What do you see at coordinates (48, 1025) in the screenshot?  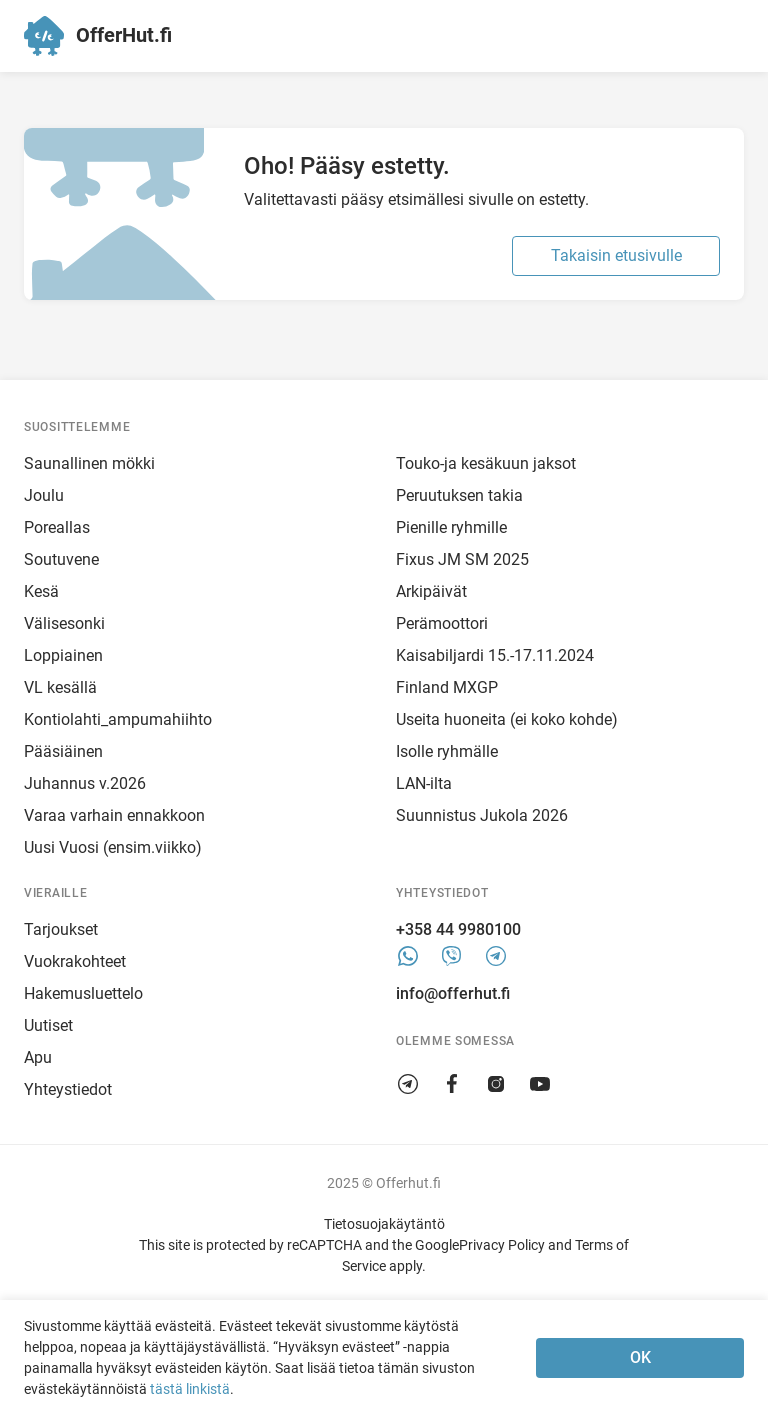 I see `Uutiset` at bounding box center [48, 1025].